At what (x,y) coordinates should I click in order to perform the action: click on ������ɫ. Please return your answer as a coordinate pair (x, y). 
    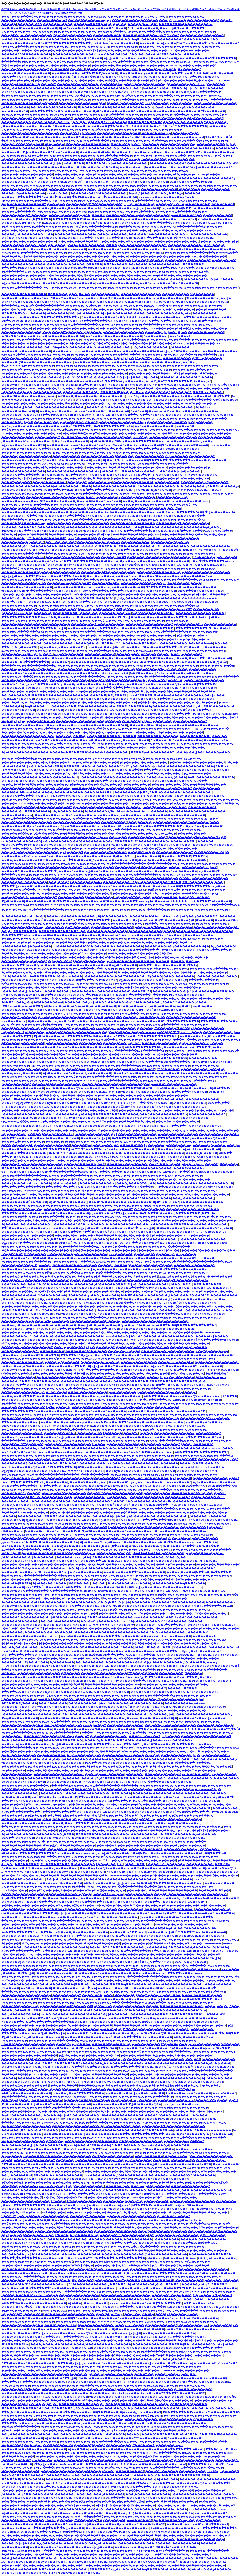
    Looking at the image, I should click on (159, 709).